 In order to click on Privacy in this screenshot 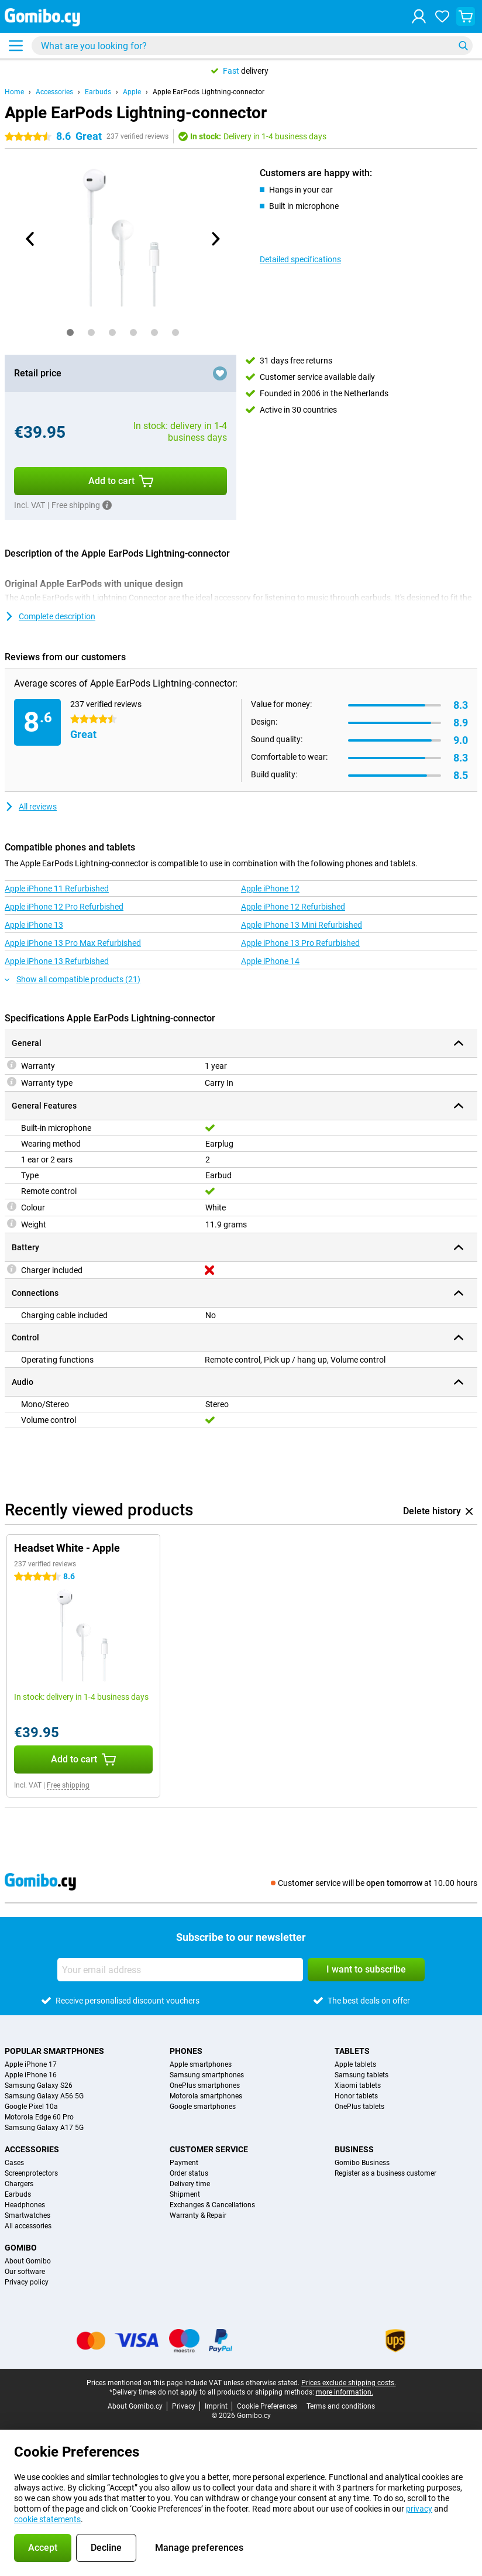, I will do `click(183, 2406)`.